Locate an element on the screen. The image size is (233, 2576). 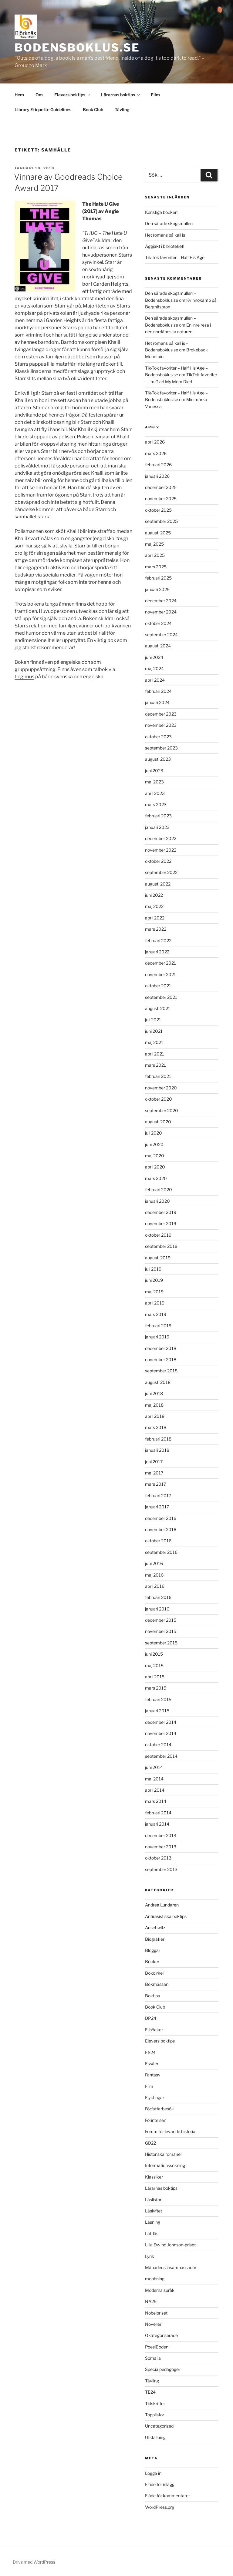
Konstiga böcker! is located at coordinates (161, 212).